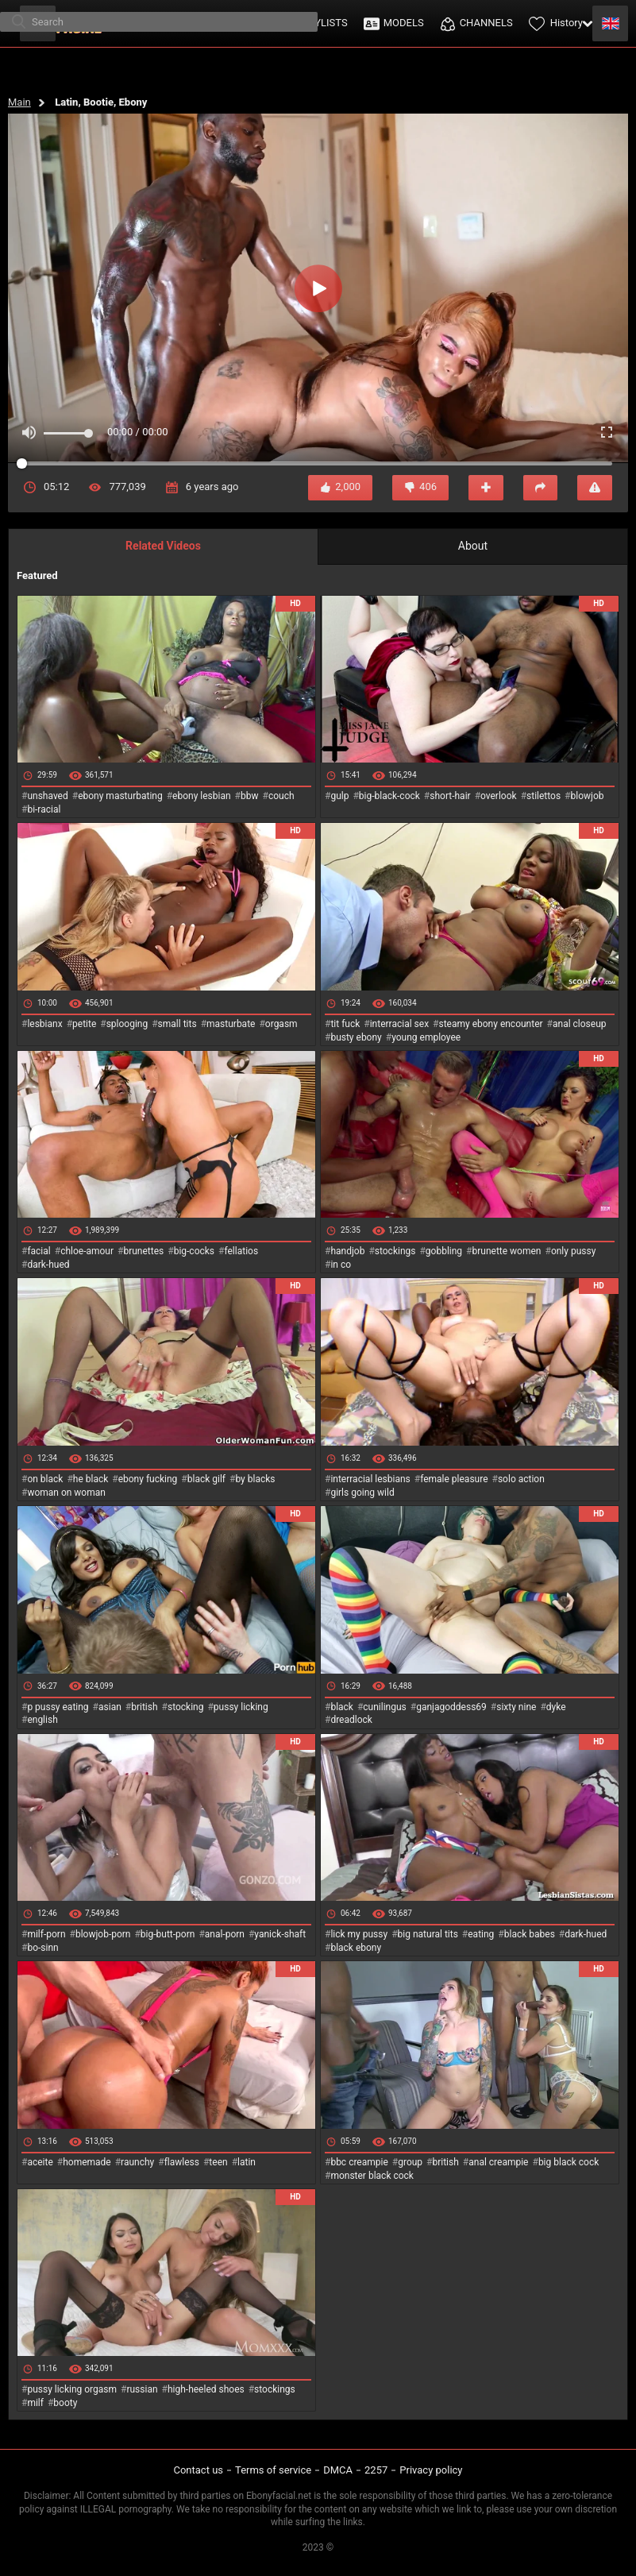 The width and height of the screenshot is (636, 2576). I want to click on dyke, so click(556, 1707).